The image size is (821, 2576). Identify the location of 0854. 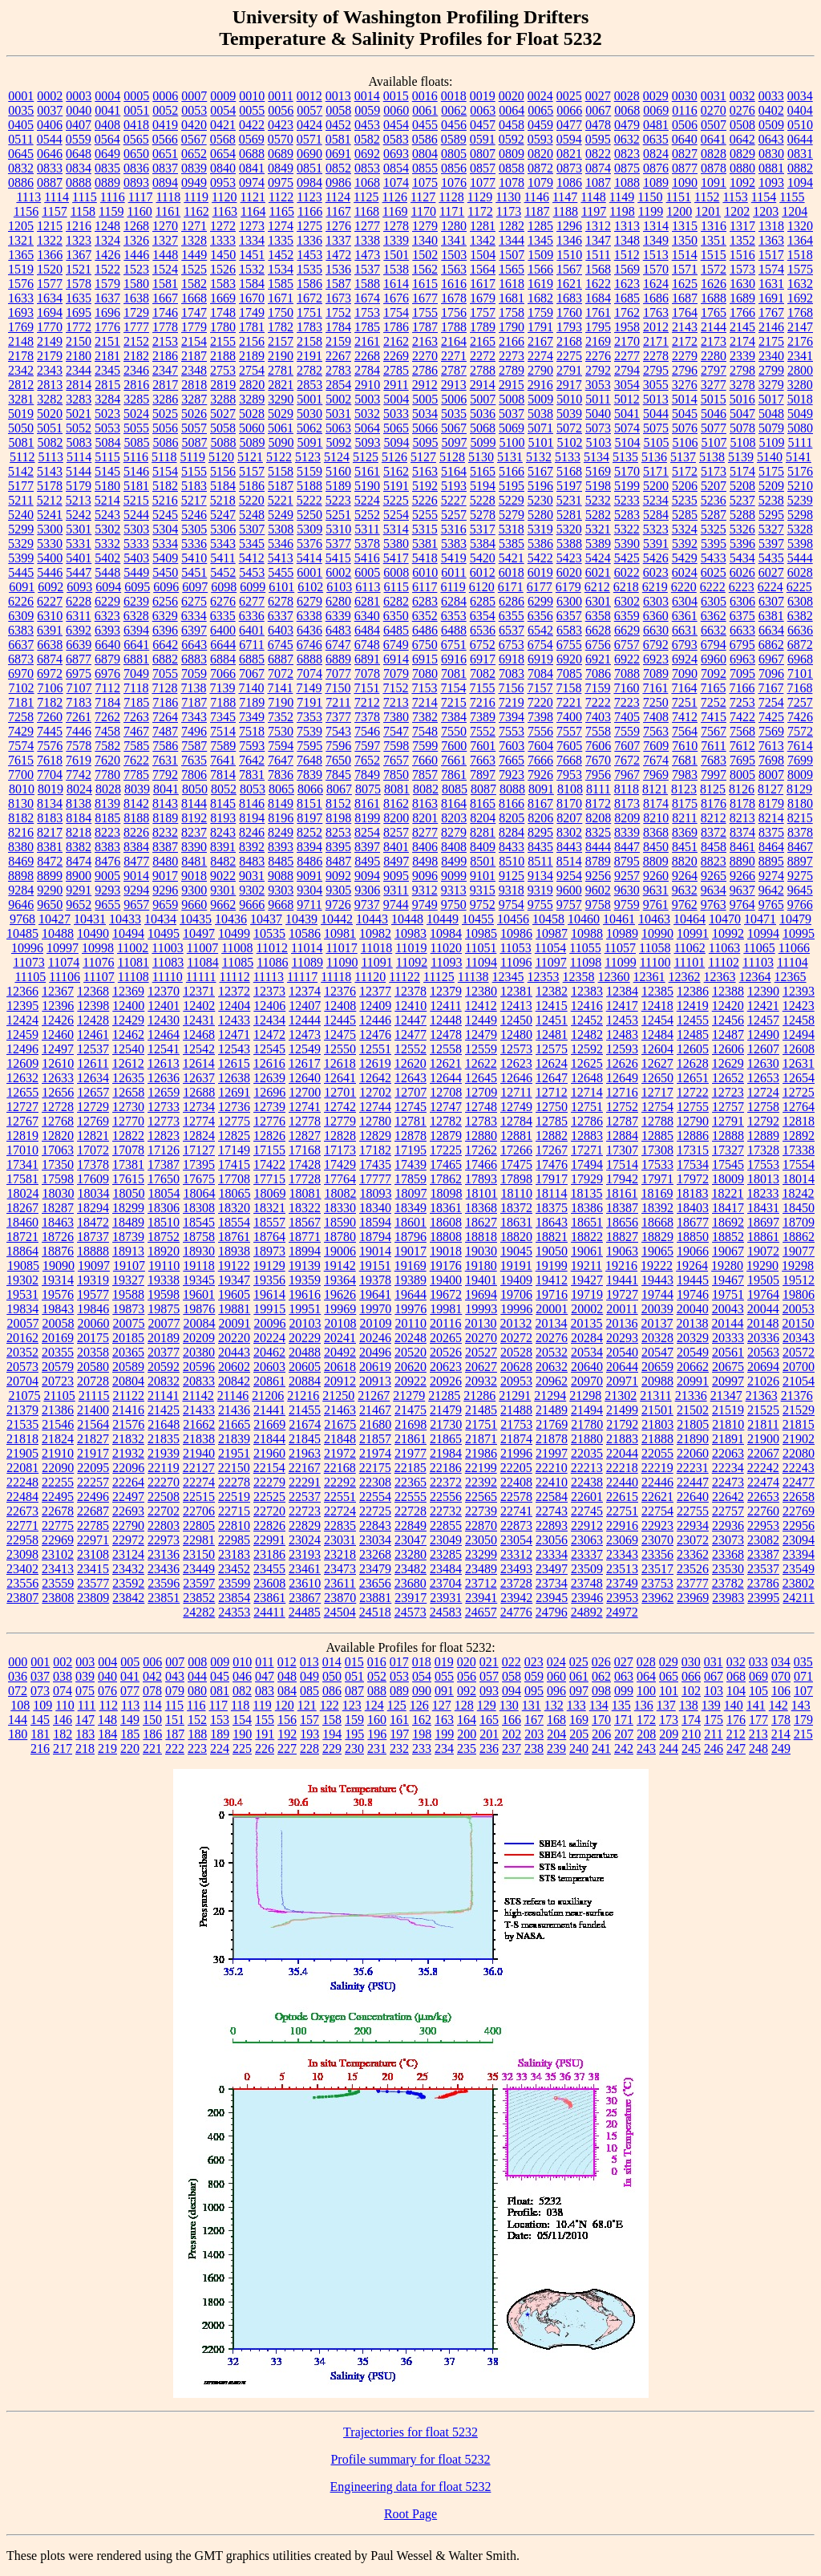
(396, 168).